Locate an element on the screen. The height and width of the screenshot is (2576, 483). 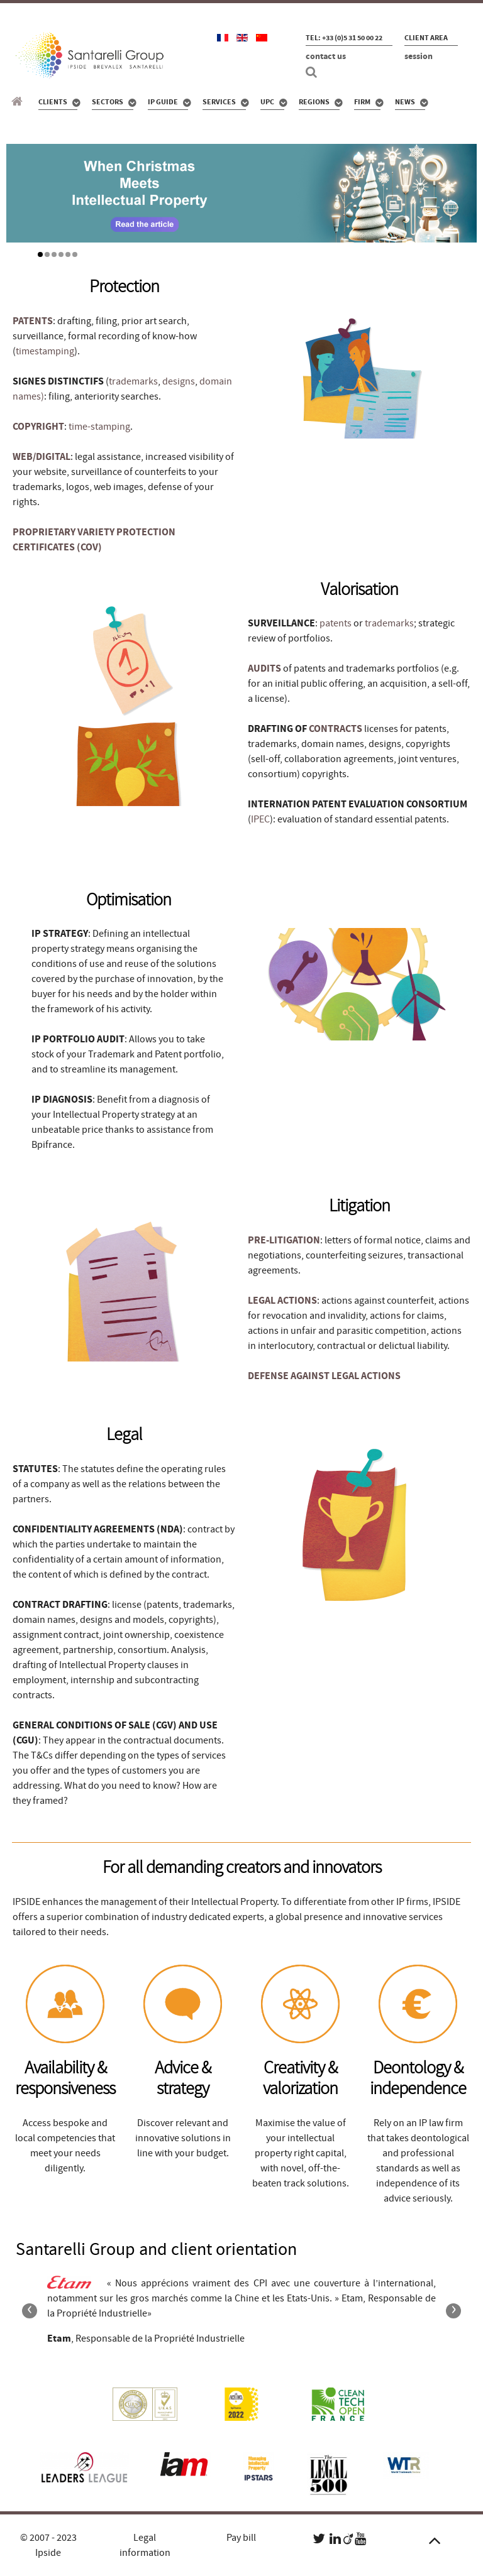
time-stamping is located at coordinates (99, 426).